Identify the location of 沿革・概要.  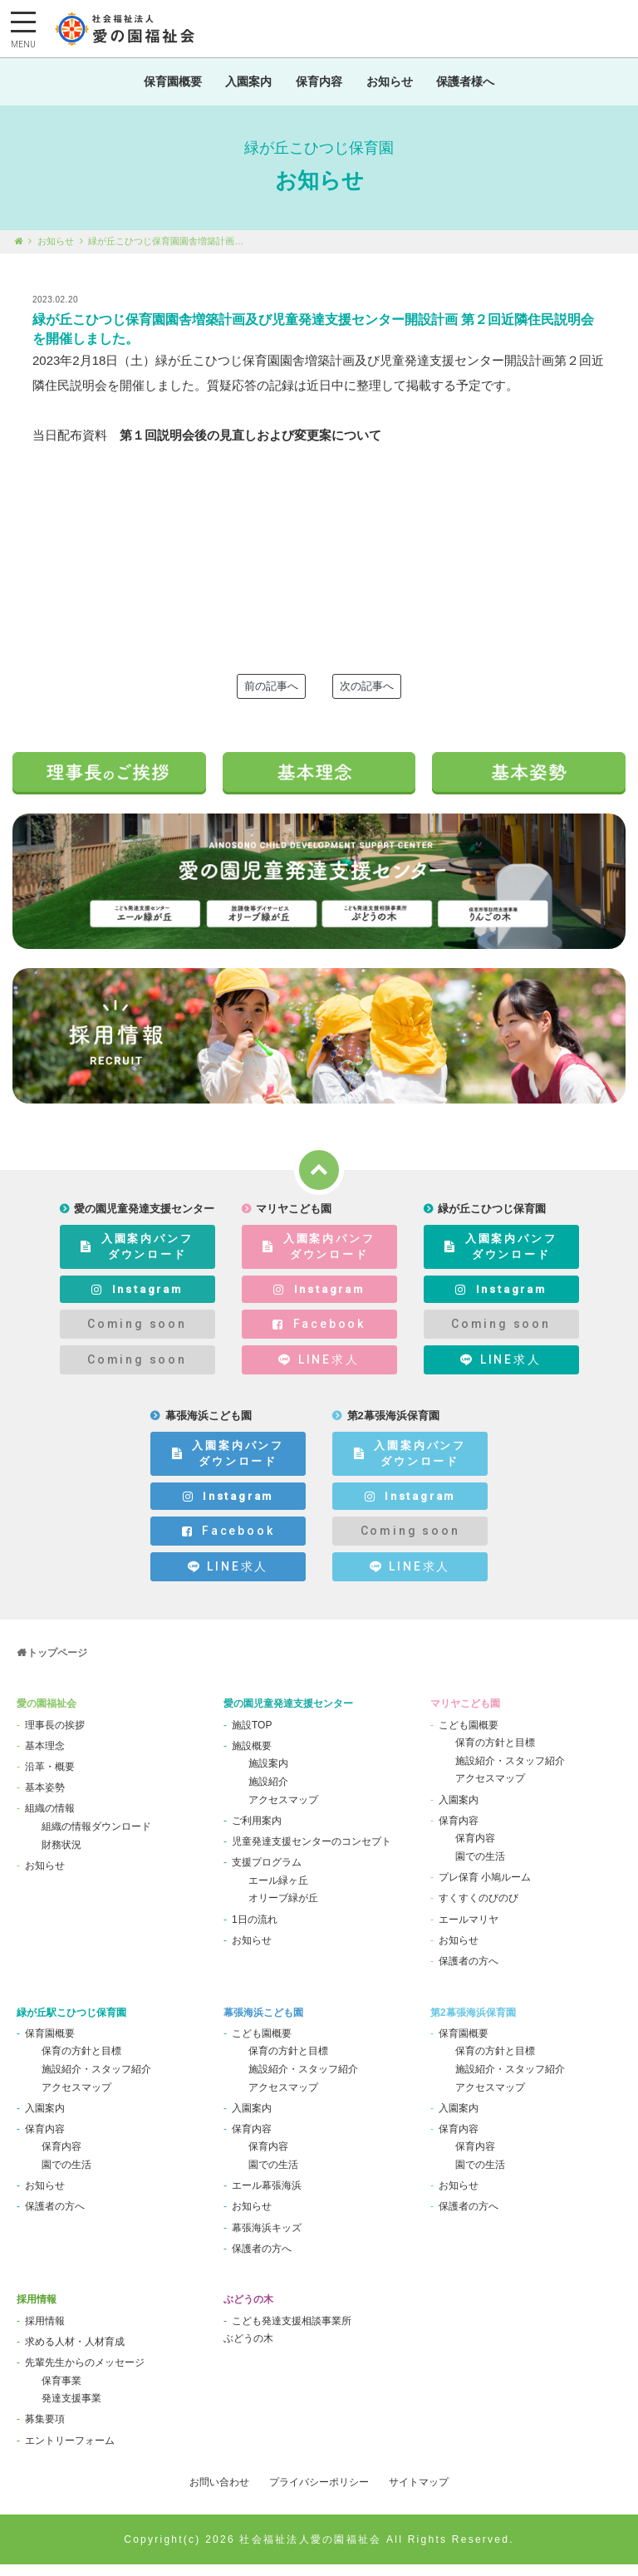
(50, 1778).